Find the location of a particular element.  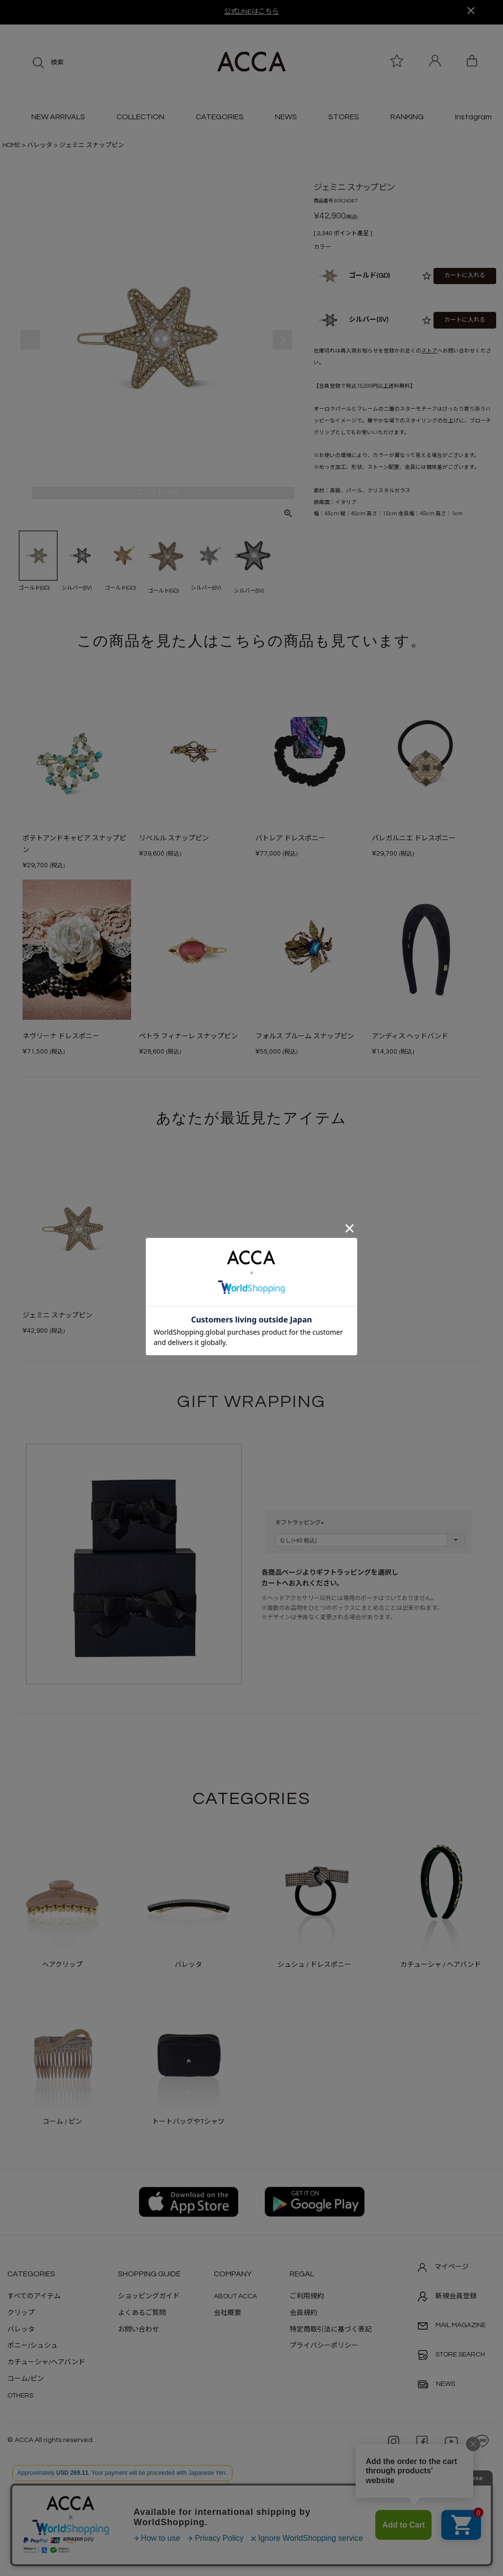

ポニー/シュシュ is located at coordinates (32, 2345).